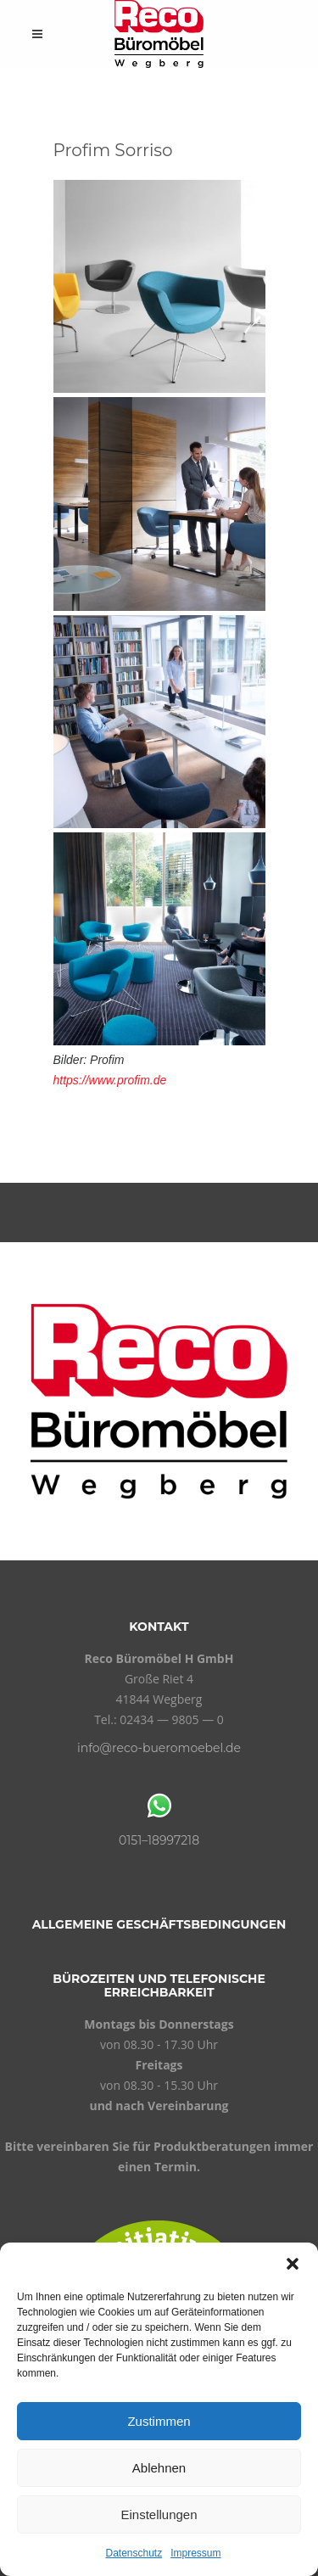  What do you see at coordinates (159, 1840) in the screenshot?
I see `0151–18997218` at bounding box center [159, 1840].